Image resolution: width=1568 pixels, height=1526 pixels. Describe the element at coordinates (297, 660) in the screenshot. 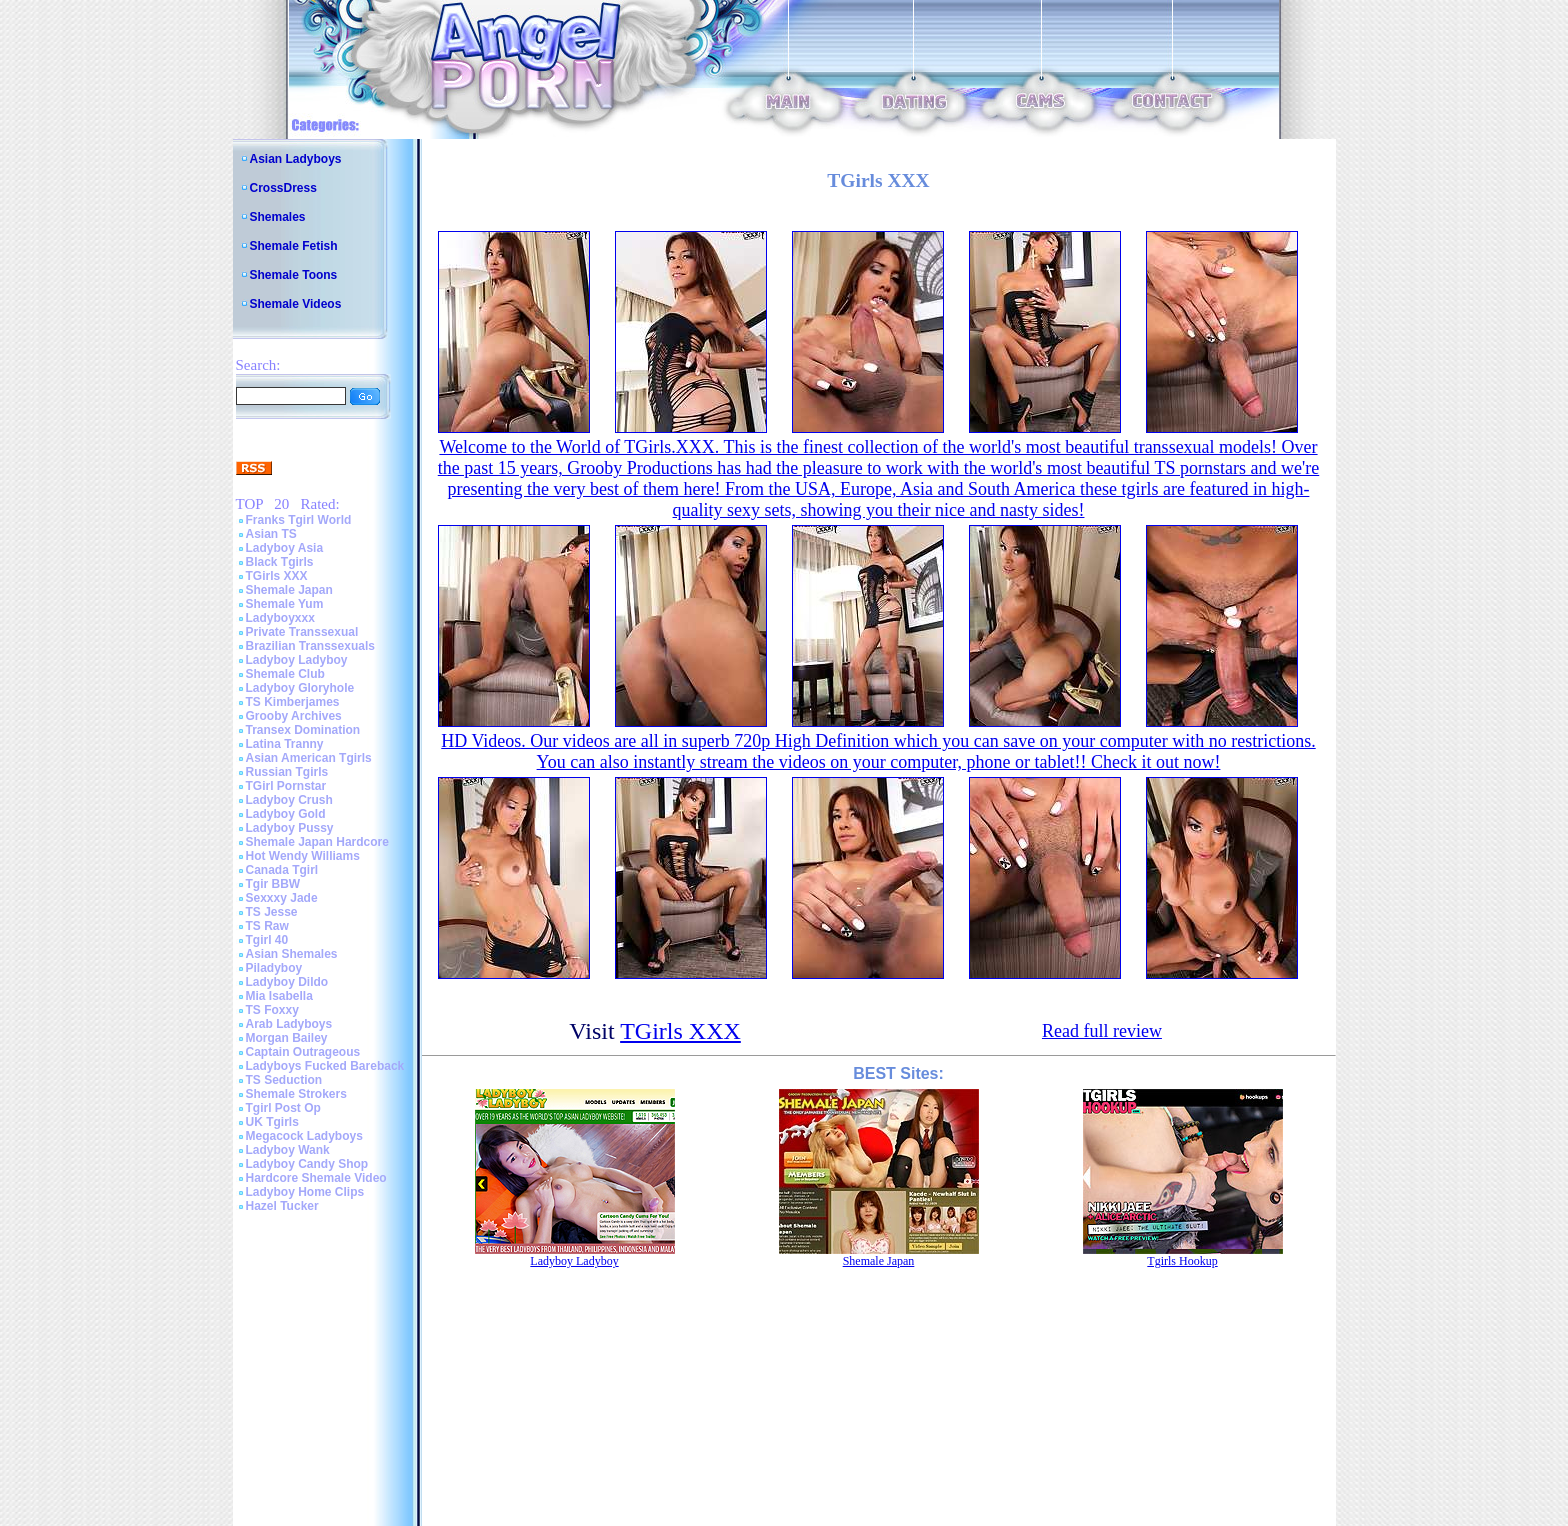

I see `Ladyboy Ladyboy` at that location.